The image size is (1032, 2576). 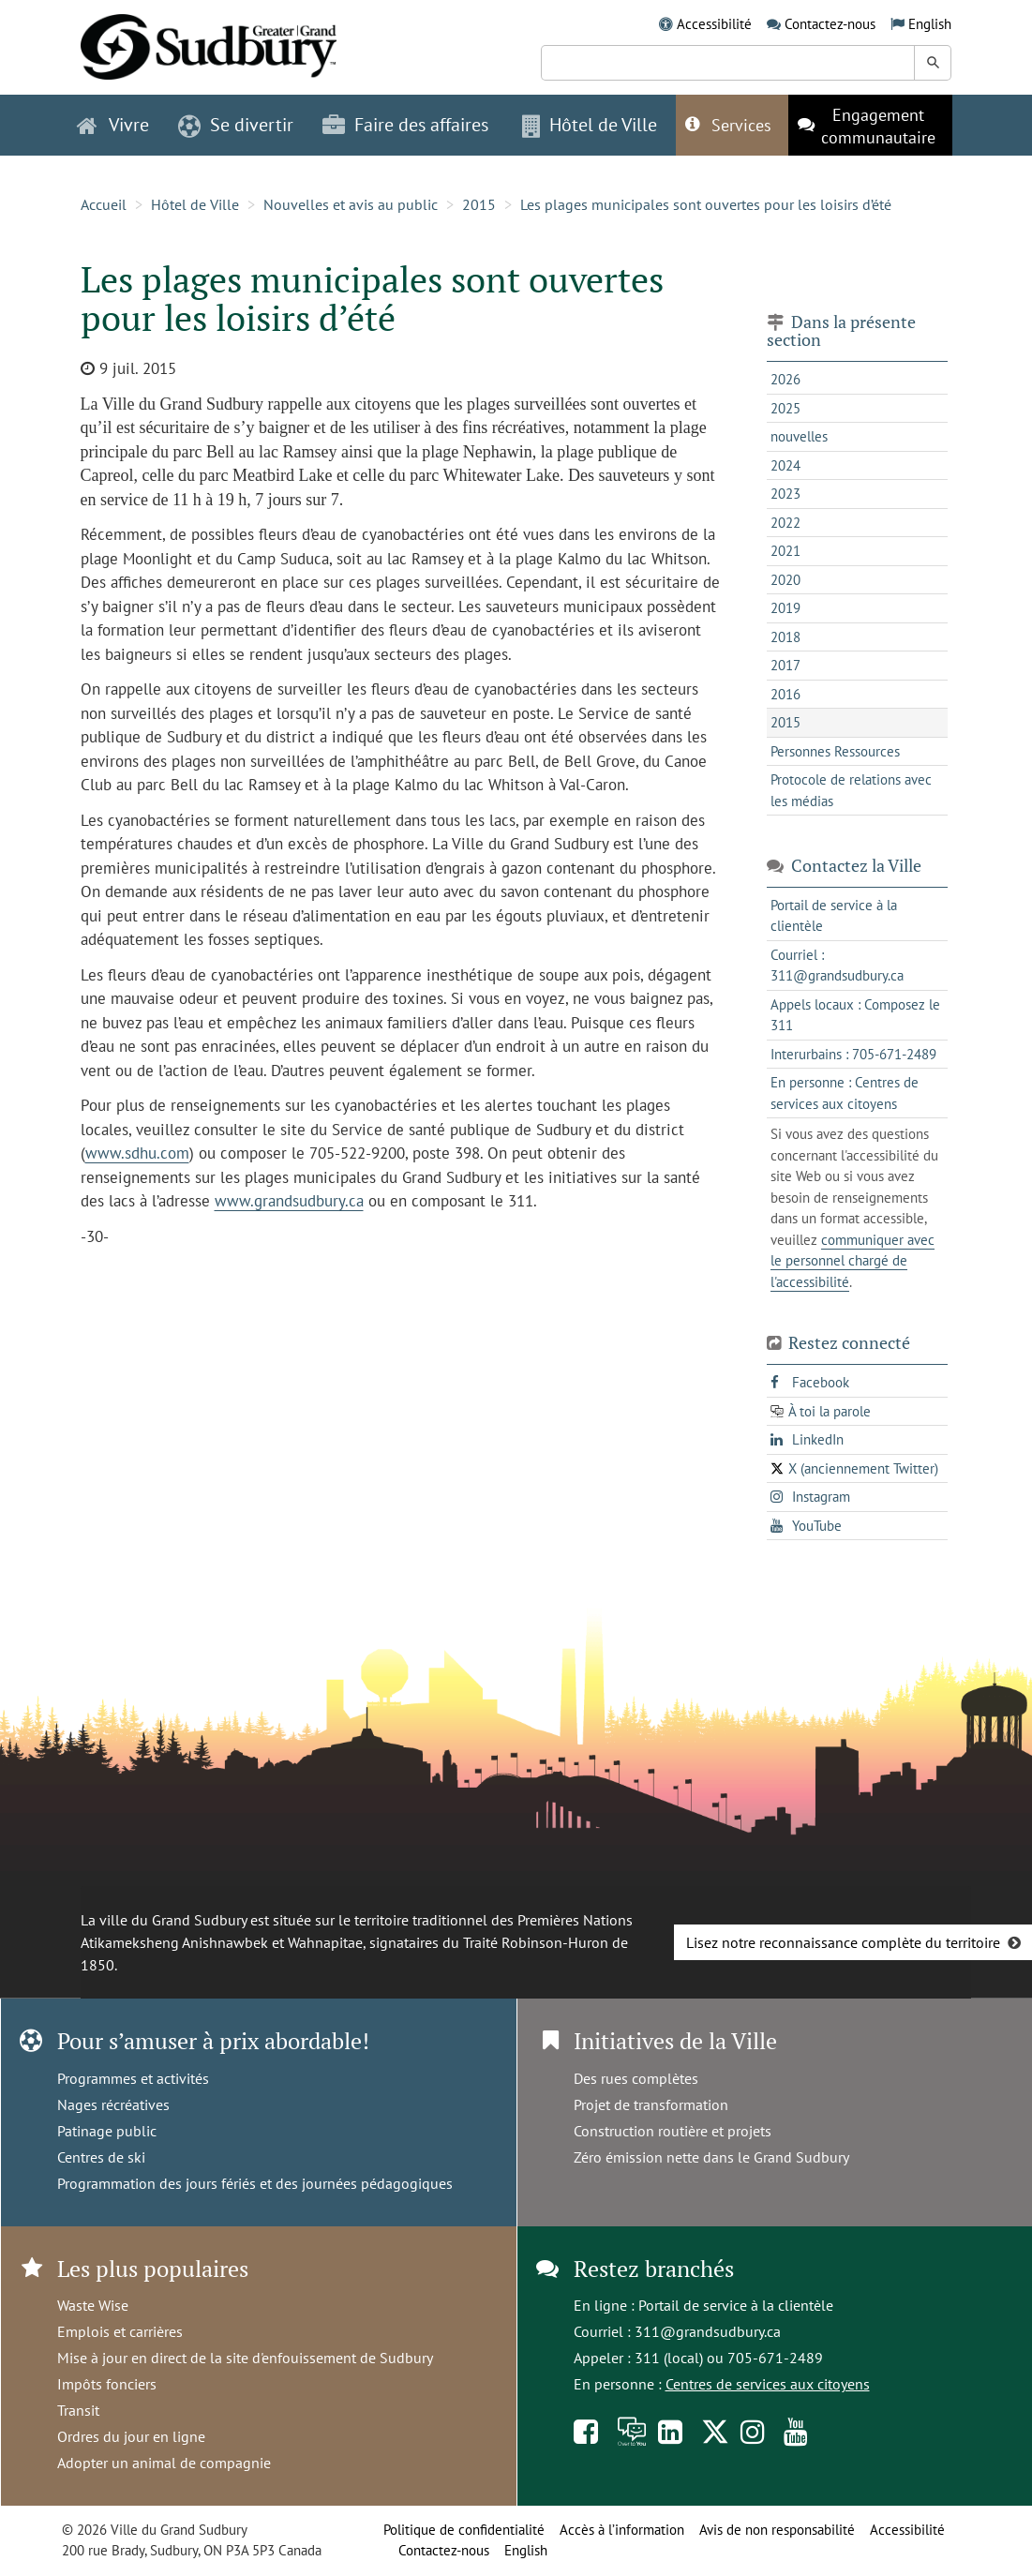 What do you see at coordinates (785, 408) in the screenshot?
I see `2025` at bounding box center [785, 408].